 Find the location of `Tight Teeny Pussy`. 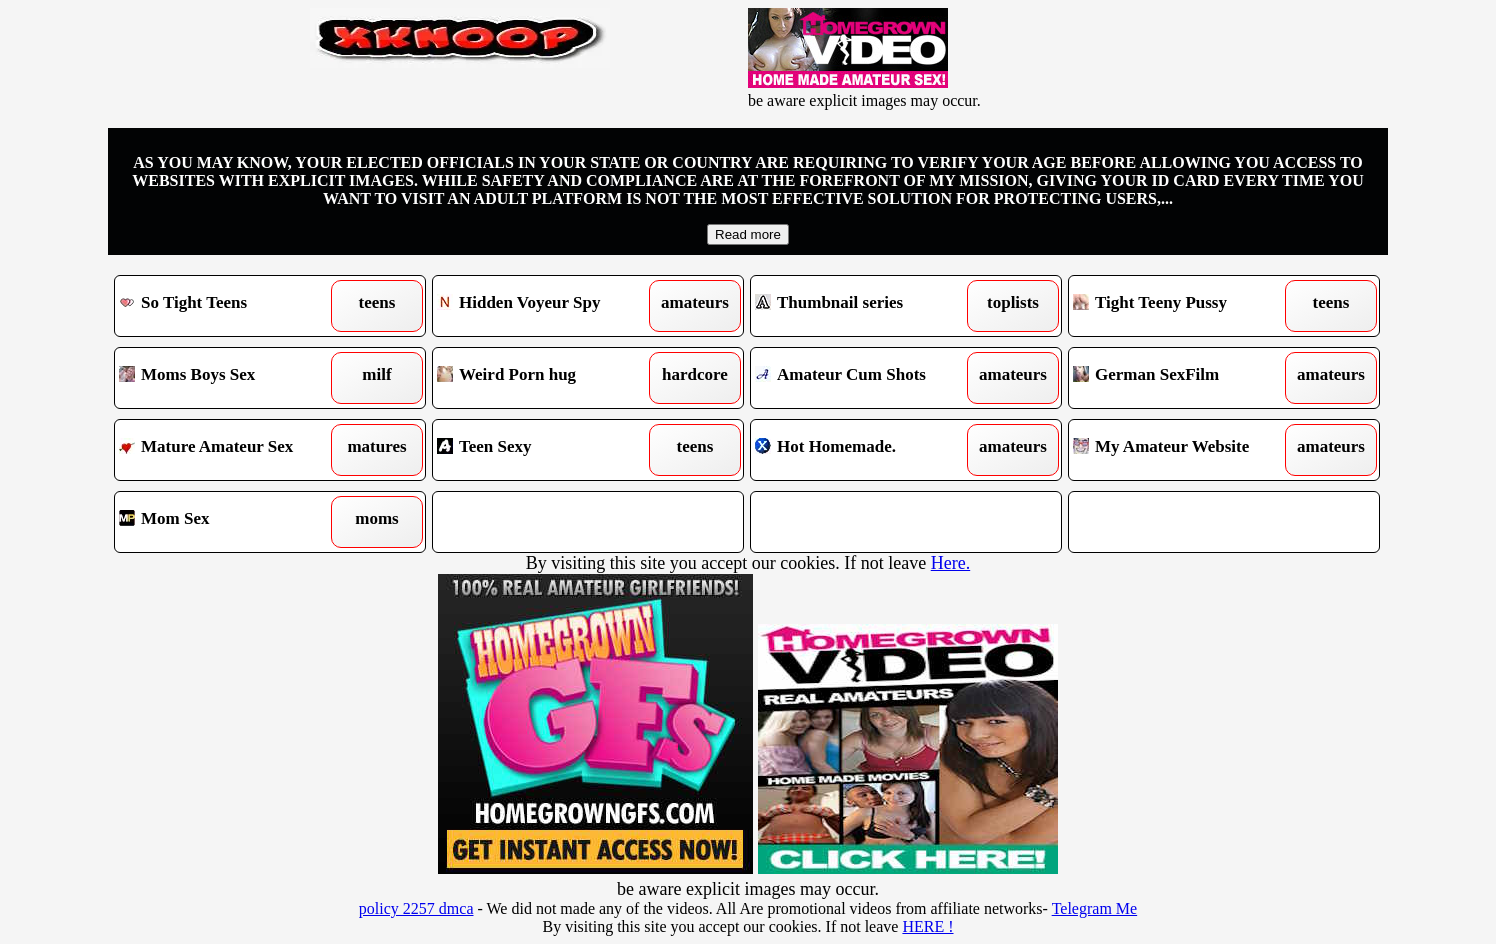

Tight Teeny Pussy is located at coordinates (1184, 306).